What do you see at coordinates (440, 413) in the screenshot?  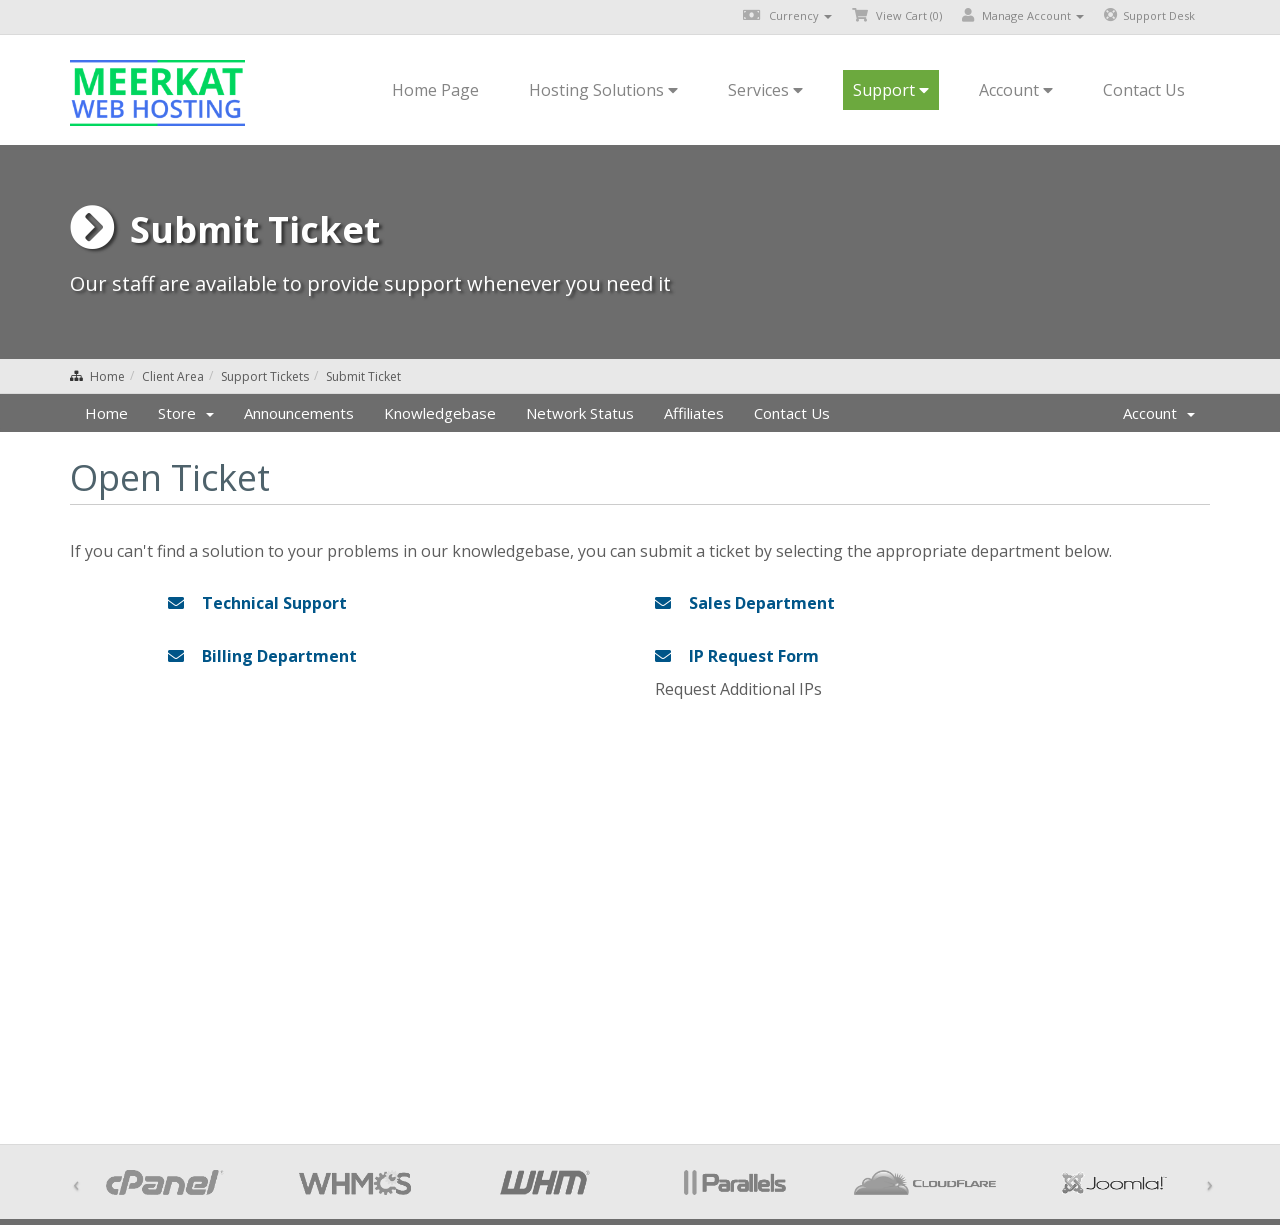 I see `Knowledgebase` at bounding box center [440, 413].